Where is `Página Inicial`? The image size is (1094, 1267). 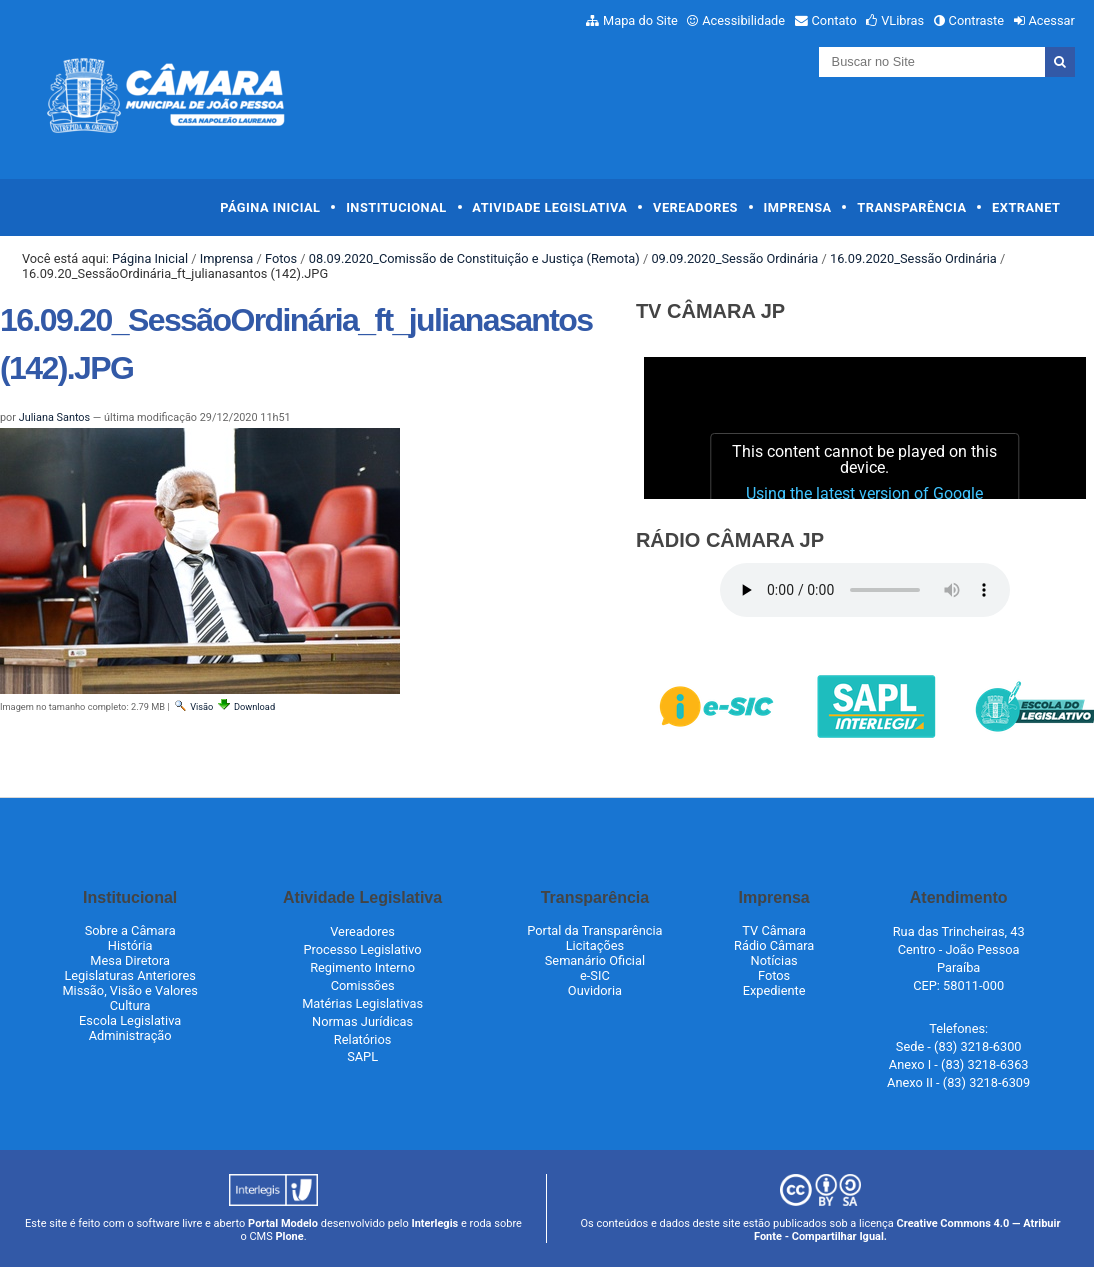
Página Inicial is located at coordinates (270, 207).